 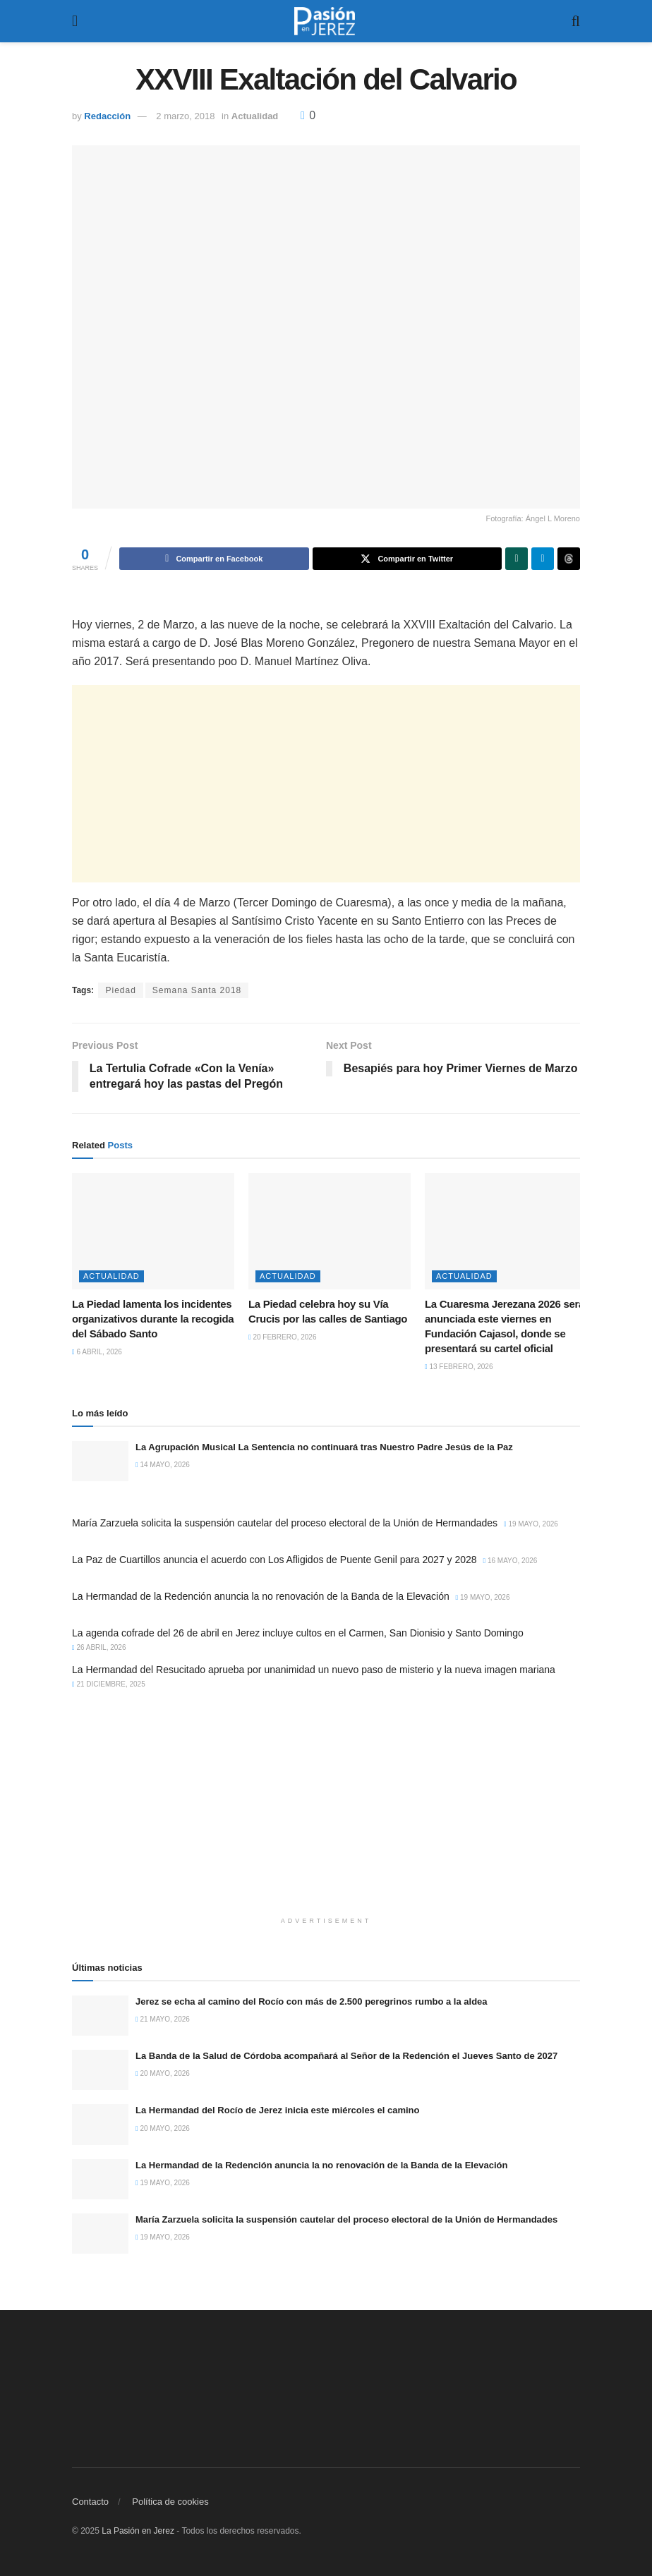 What do you see at coordinates (324, 21) in the screenshot?
I see `[Visit Homepage]` at bounding box center [324, 21].